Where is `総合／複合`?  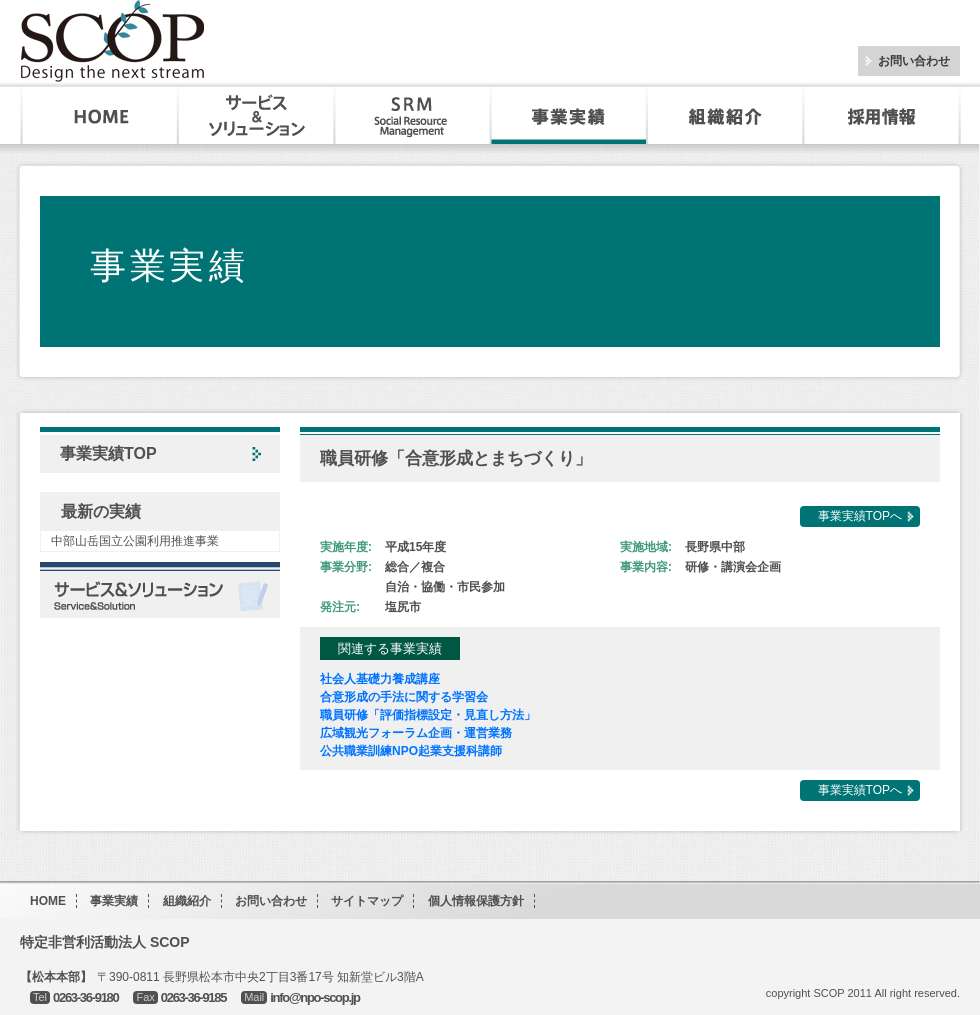 総合／複合 is located at coordinates (415, 567).